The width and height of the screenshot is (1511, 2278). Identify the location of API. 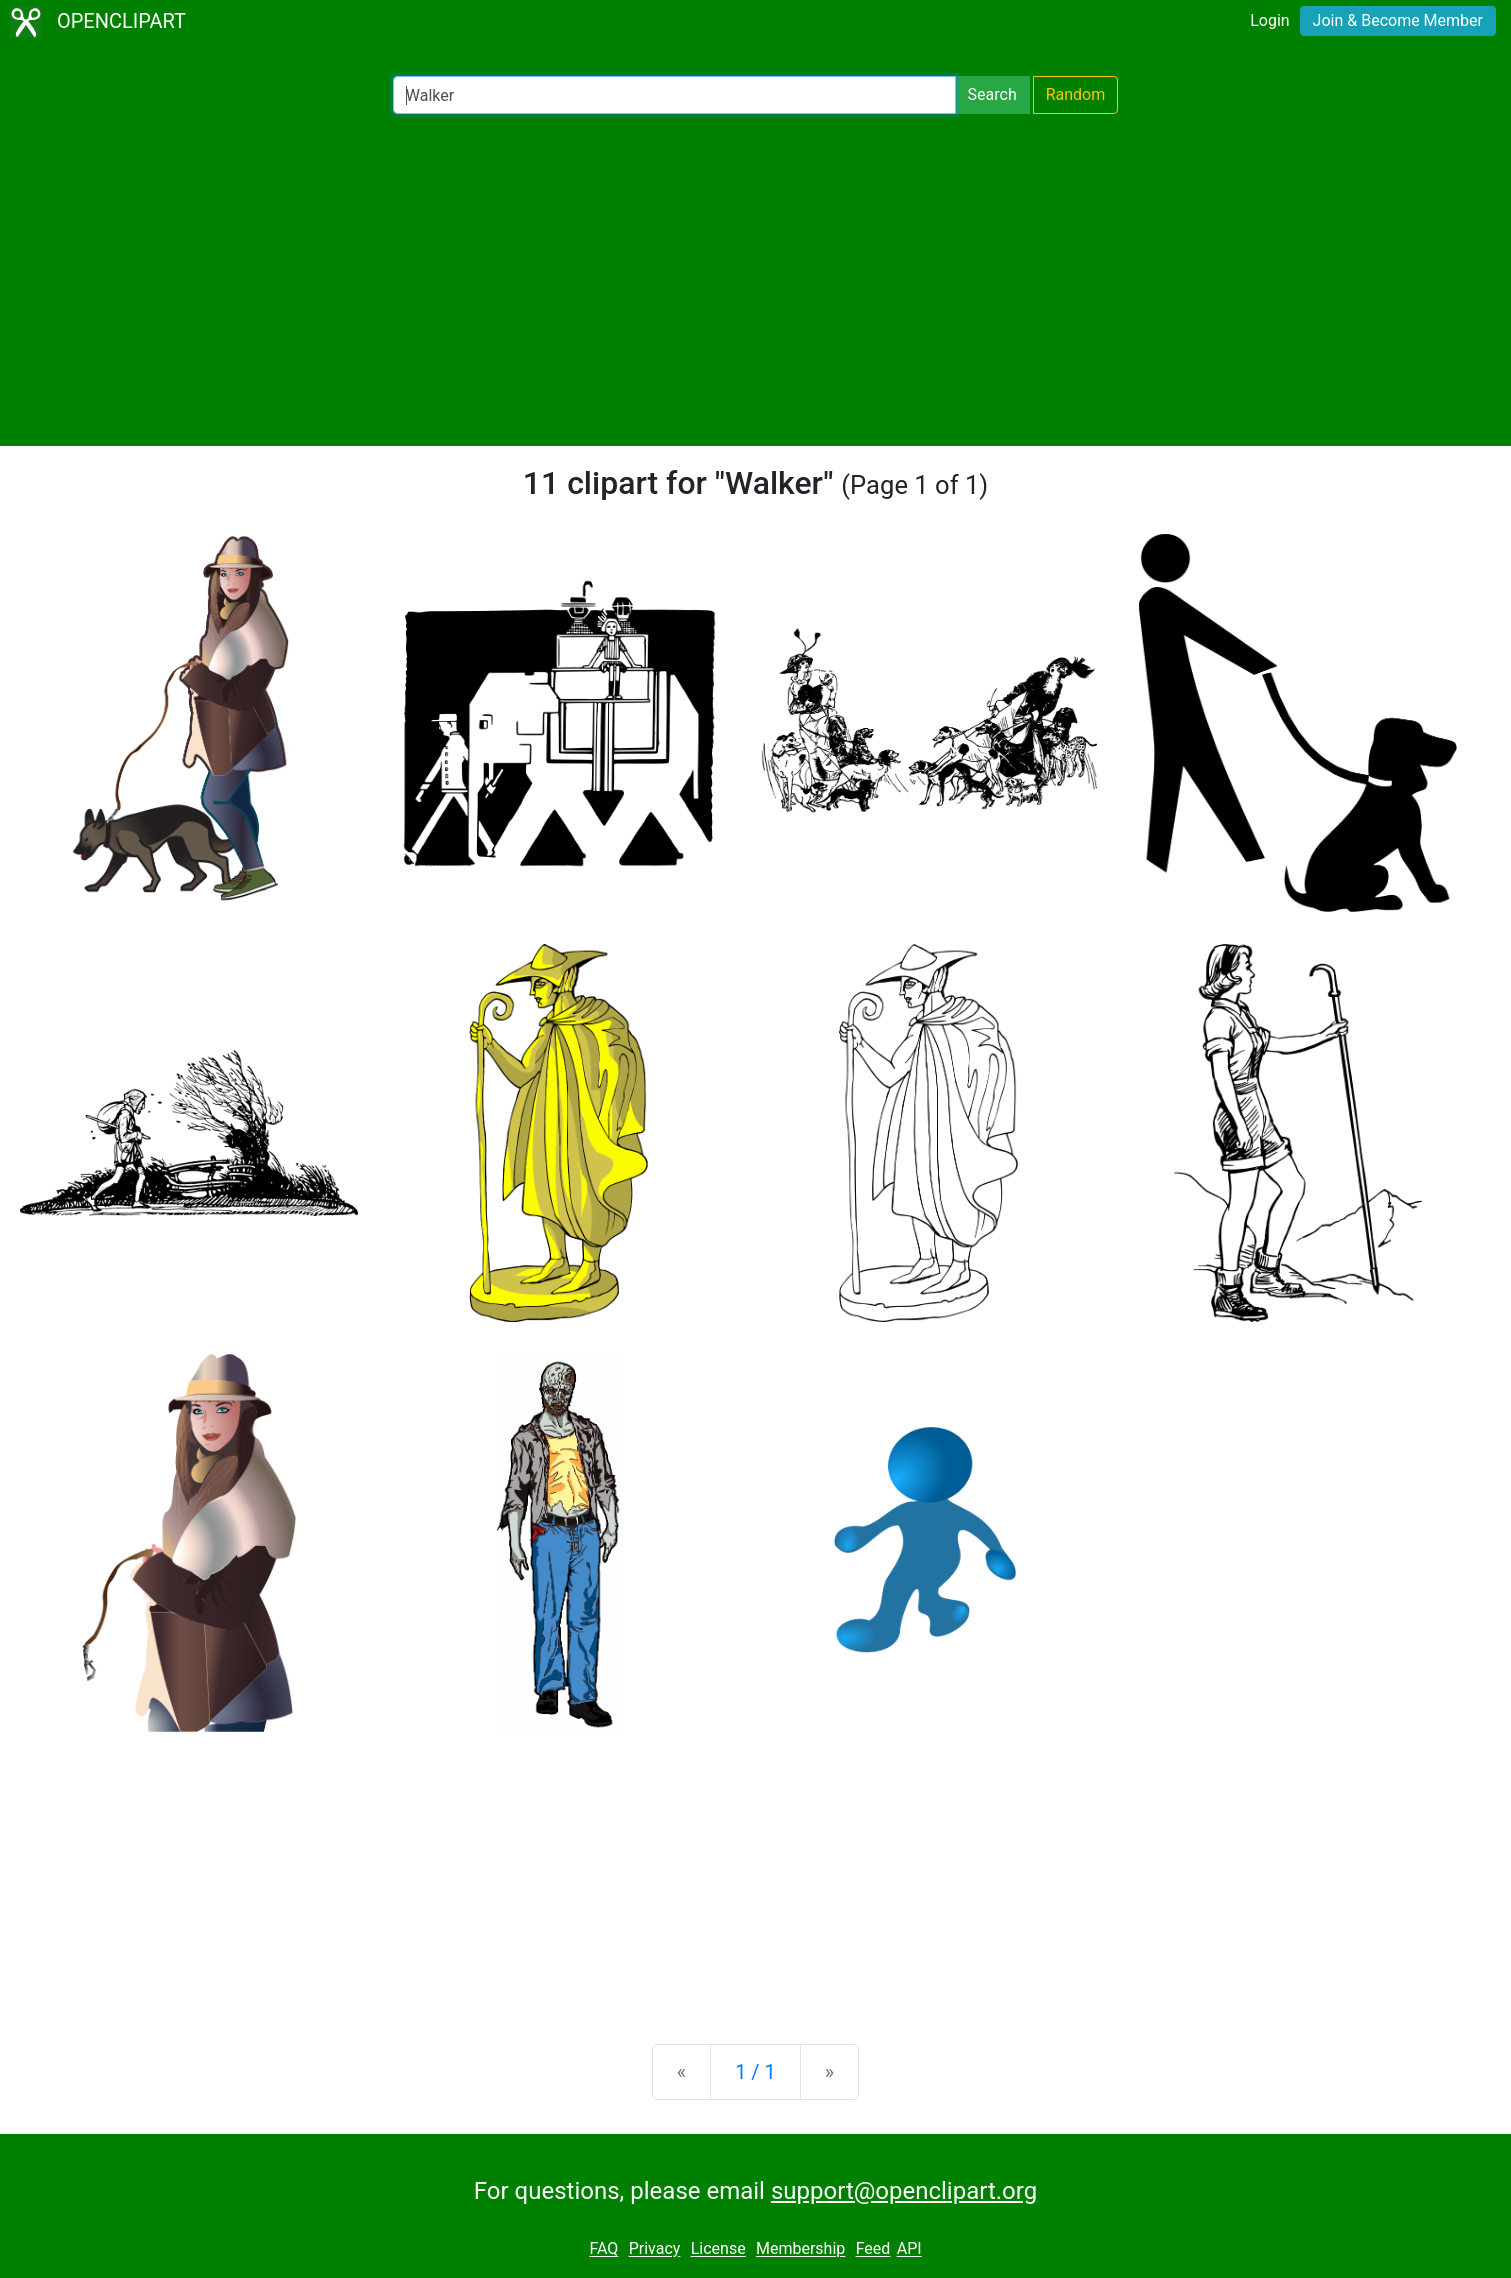
(909, 2249).